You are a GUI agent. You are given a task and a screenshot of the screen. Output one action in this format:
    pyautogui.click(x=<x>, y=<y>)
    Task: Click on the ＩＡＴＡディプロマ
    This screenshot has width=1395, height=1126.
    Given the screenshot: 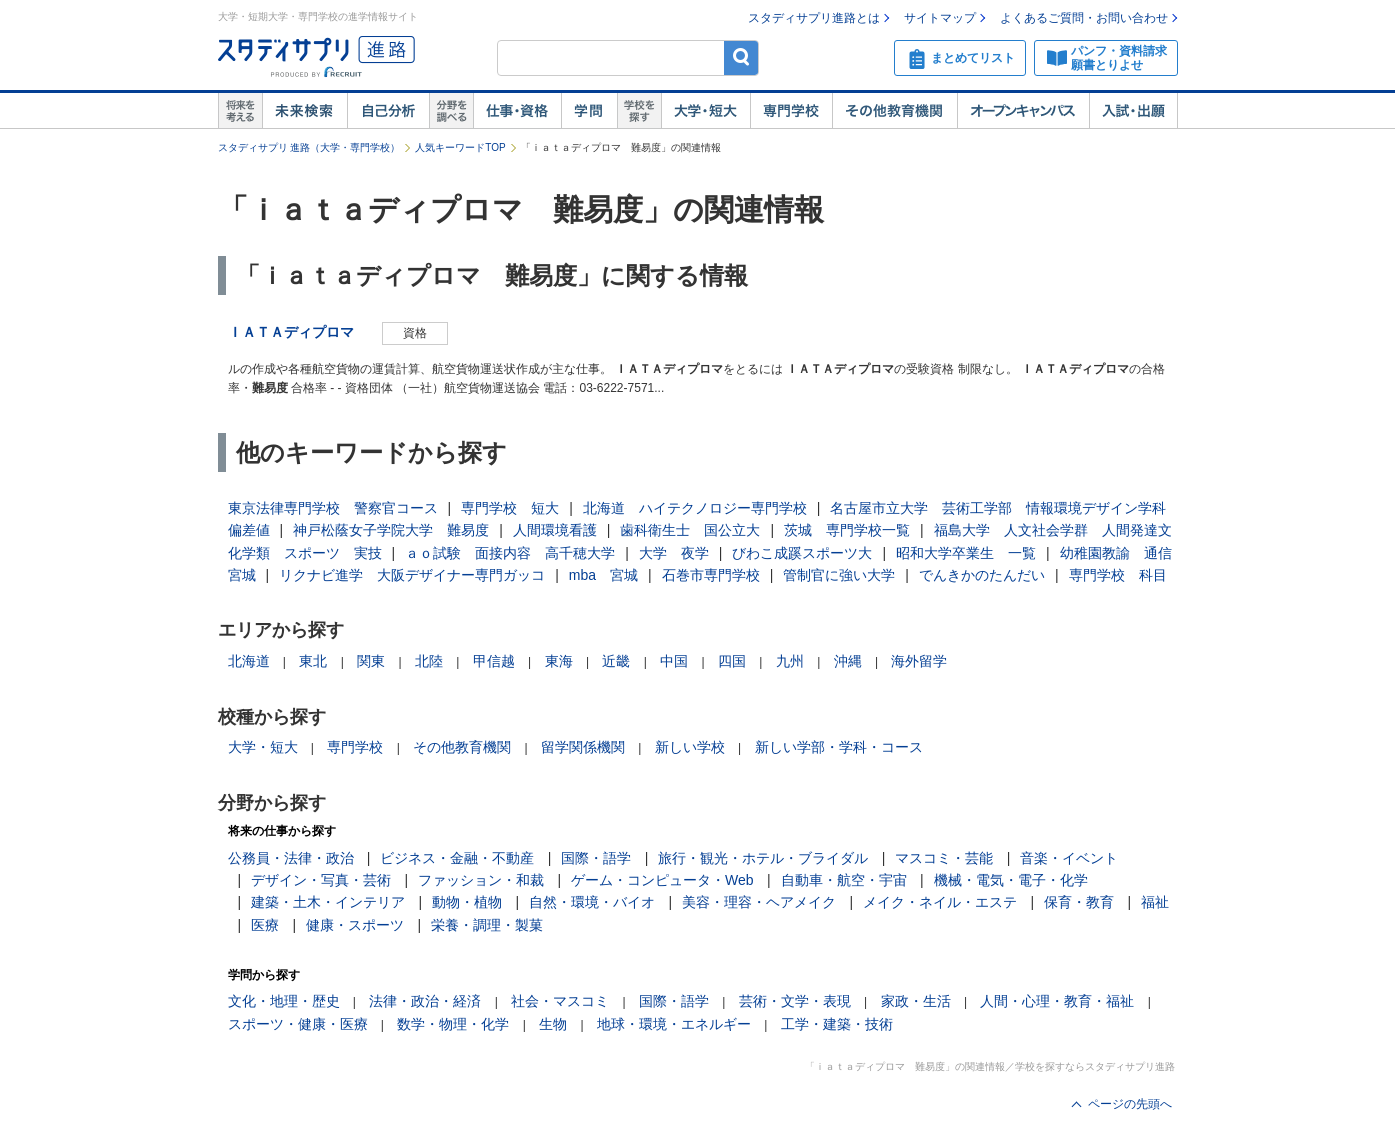 What is the action you would take?
    pyautogui.click(x=291, y=332)
    